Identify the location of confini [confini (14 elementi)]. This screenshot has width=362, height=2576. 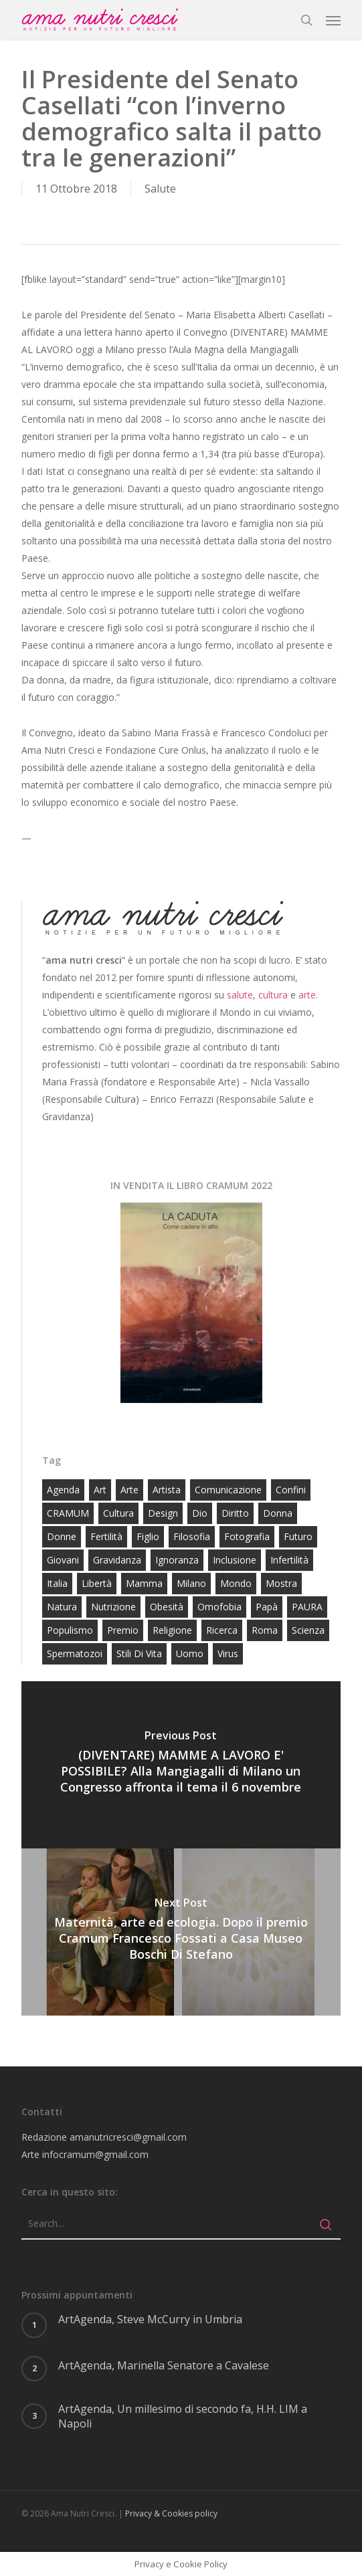
(291, 1489).